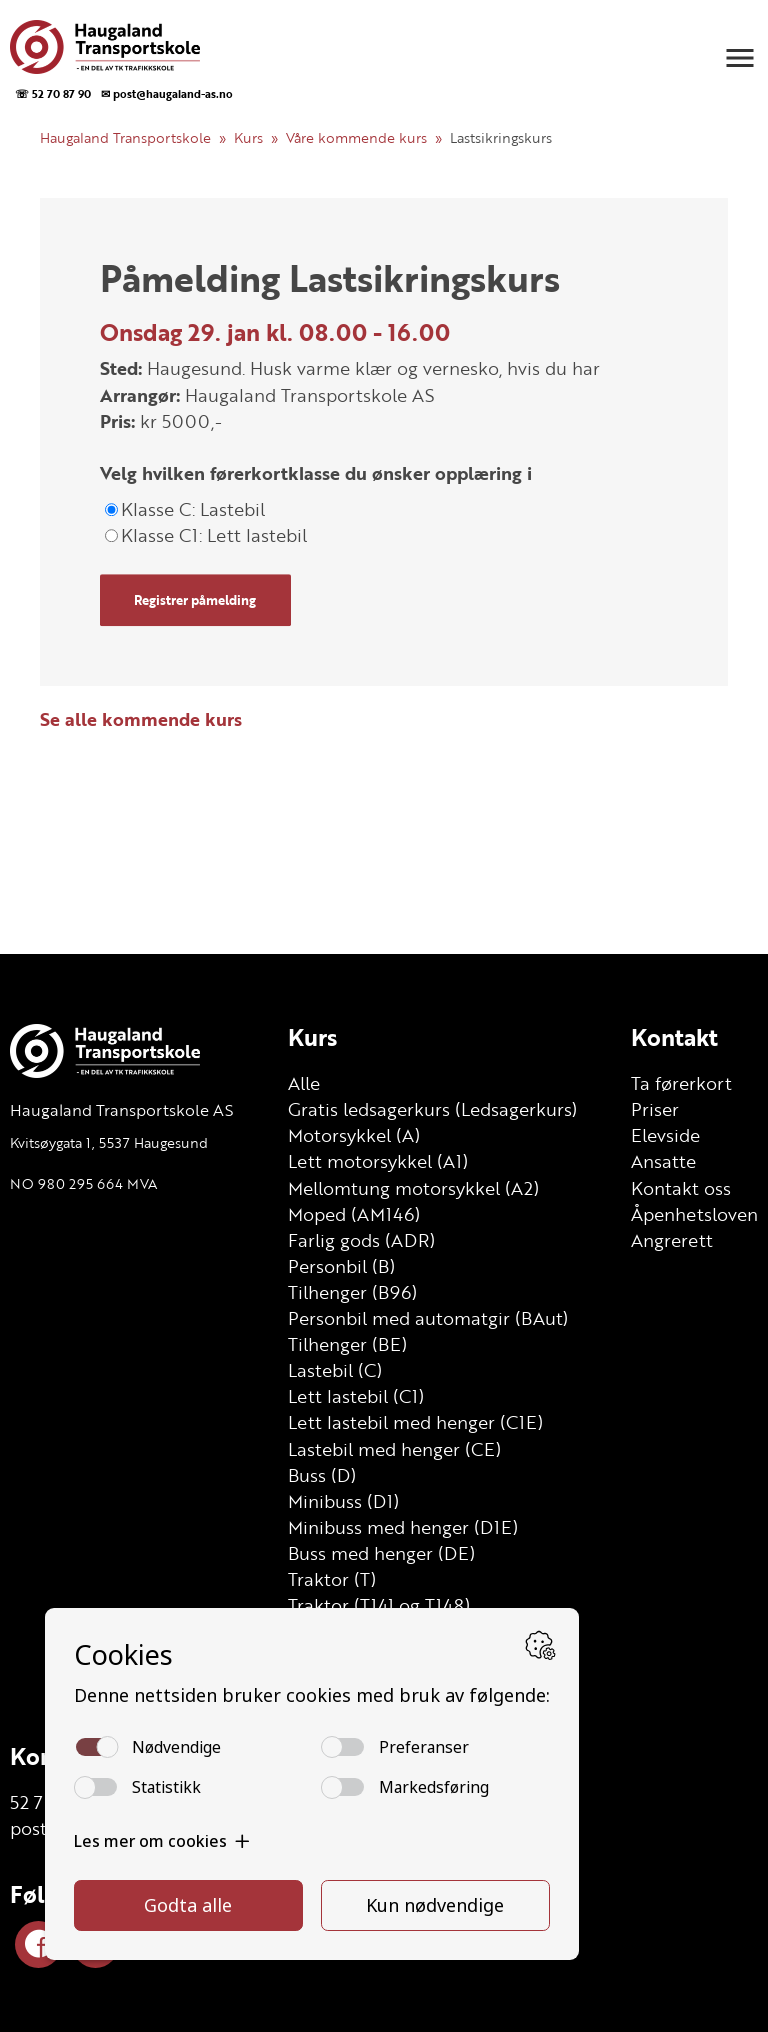 The height and width of the screenshot is (2032, 768). Describe the element at coordinates (341, 1266) in the screenshot. I see `Personbil (B)` at that location.